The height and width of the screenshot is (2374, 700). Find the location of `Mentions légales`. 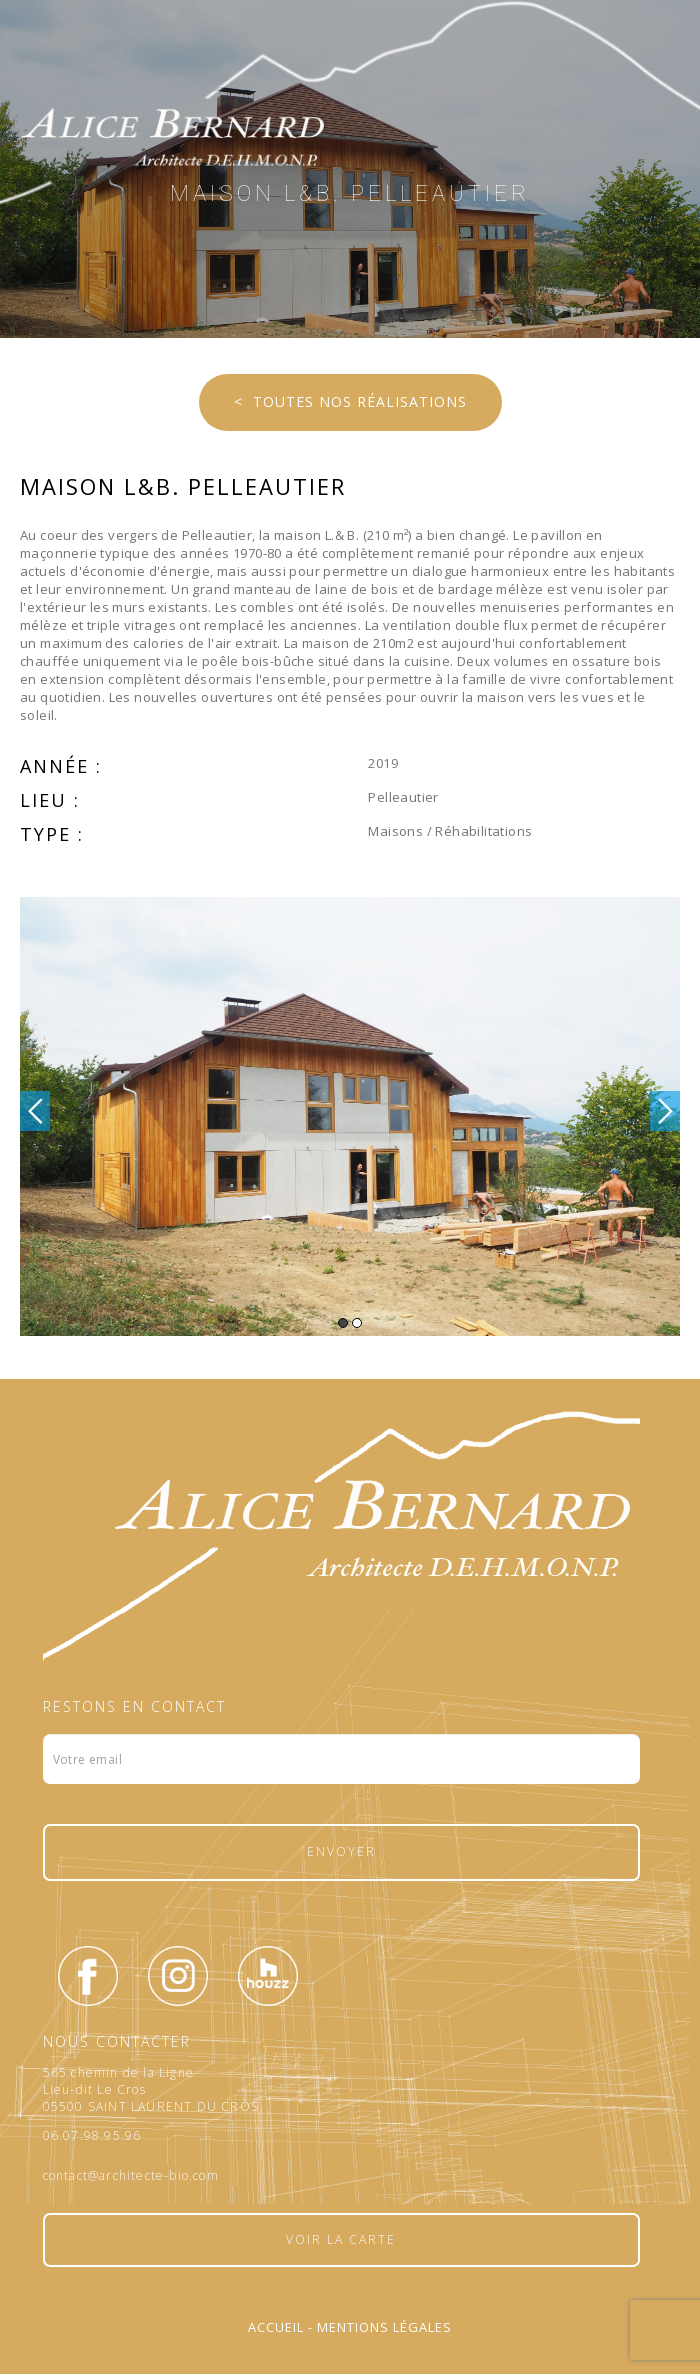

Mentions légales is located at coordinates (384, 2327).